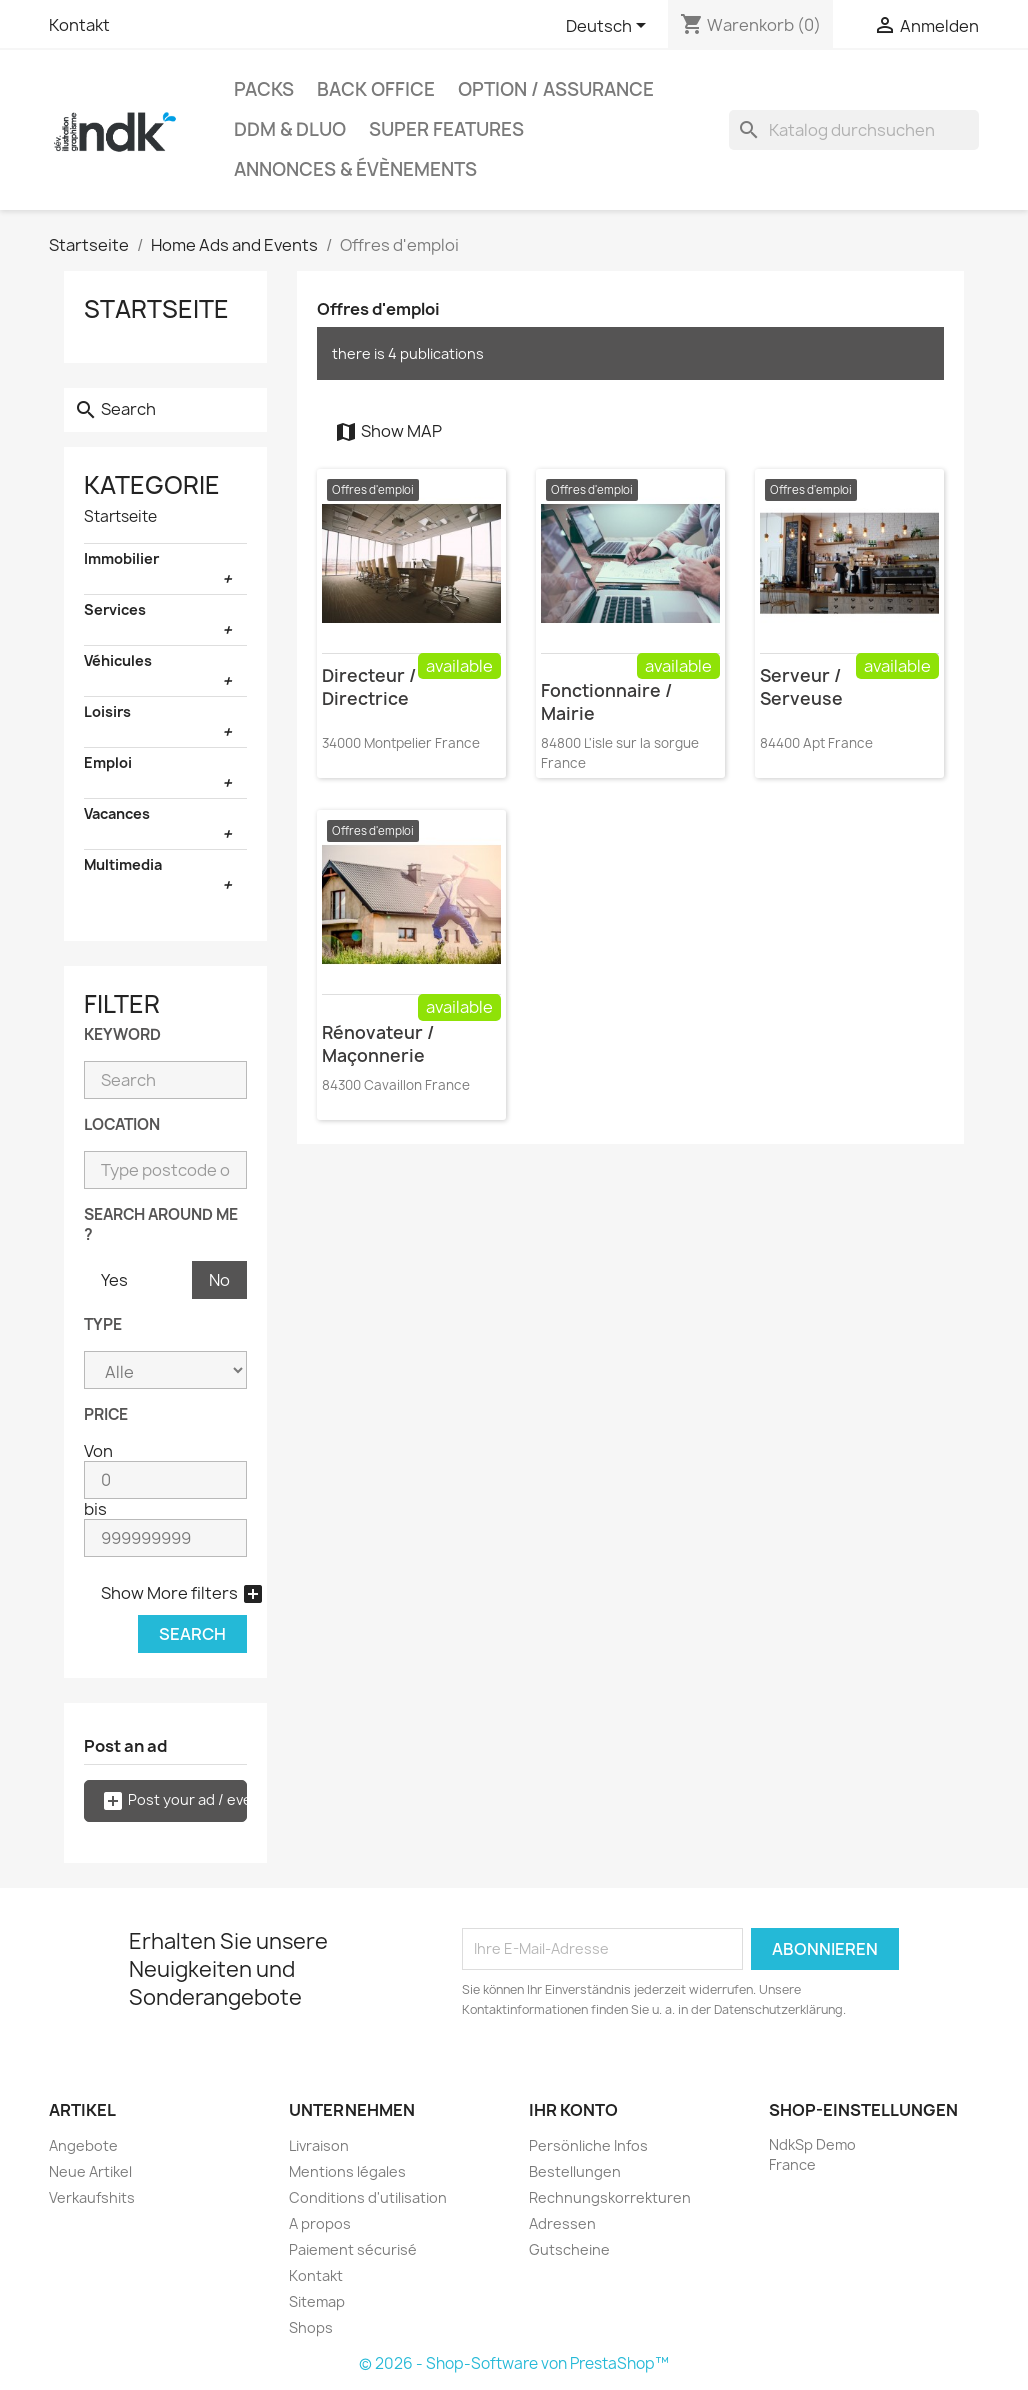  I want to click on Véhicules, so click(118, 660).